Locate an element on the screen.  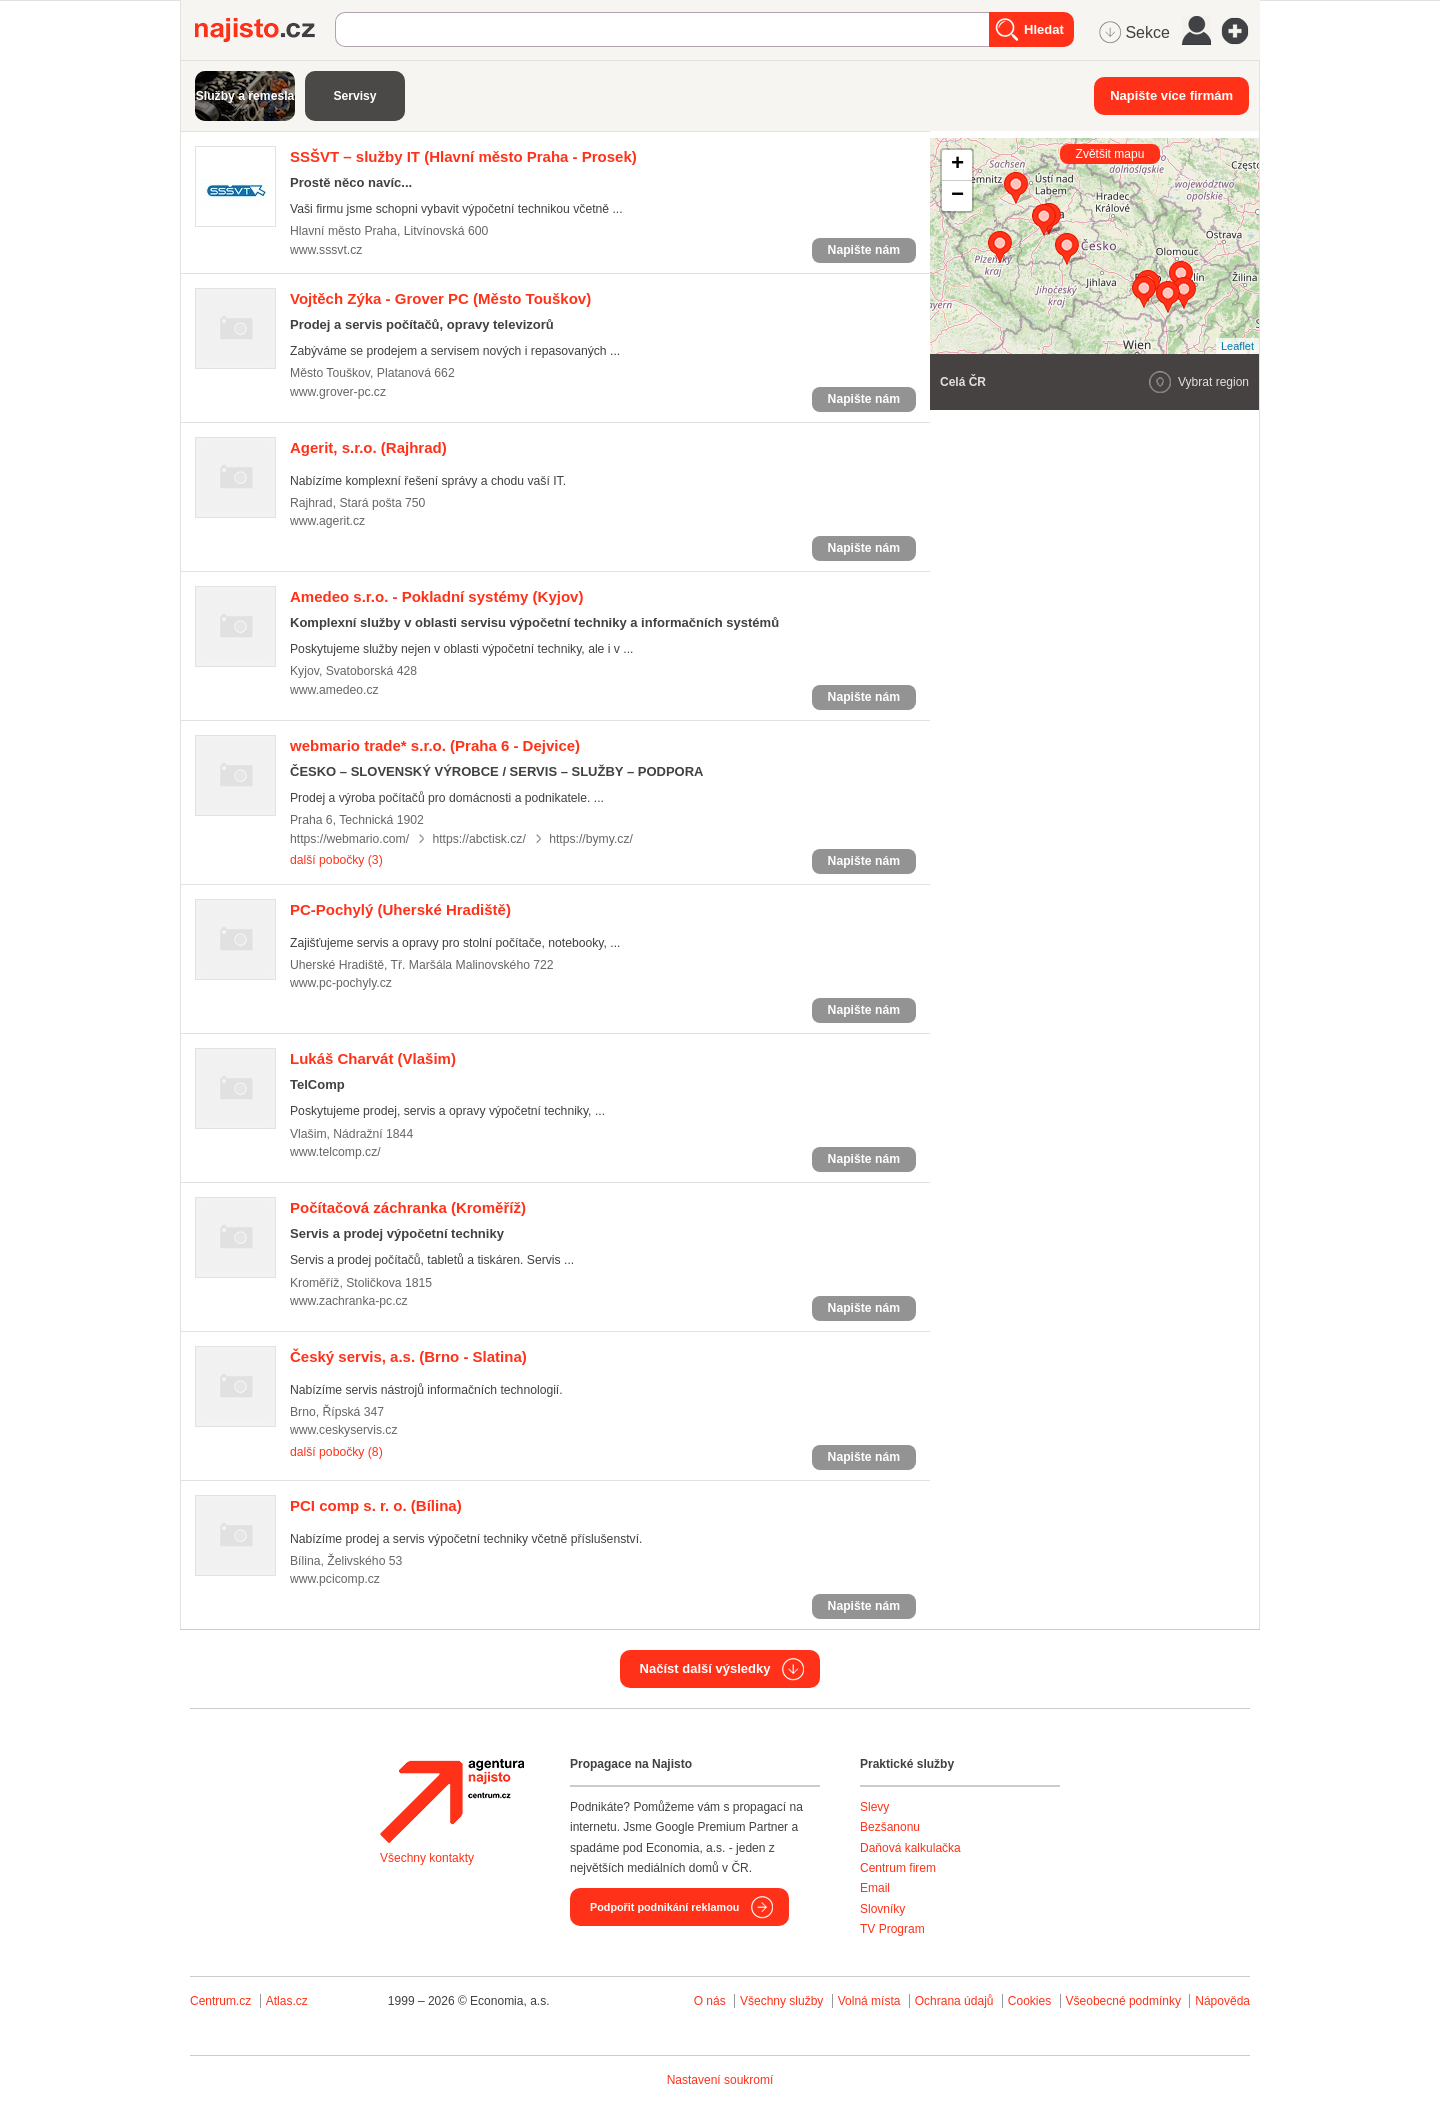
(Brno - Slatina) is located at coordinates (408, 1356).